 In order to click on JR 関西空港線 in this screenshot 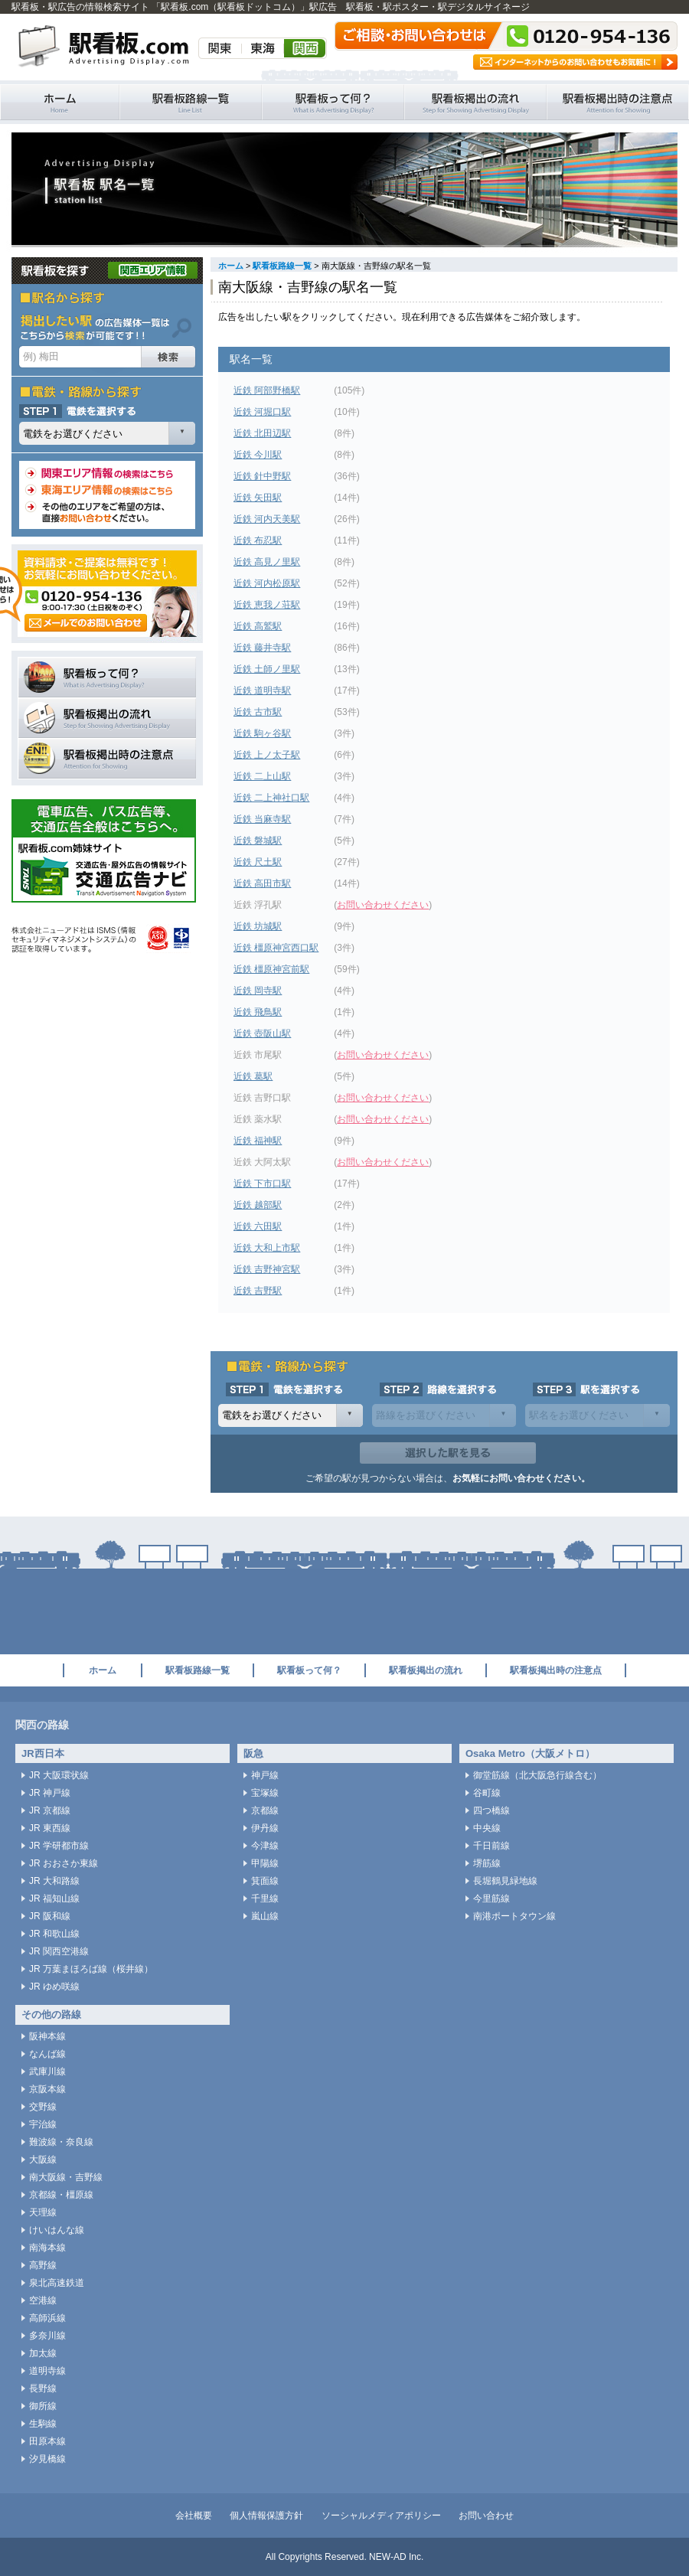, I will do `click(59, 1951)`.